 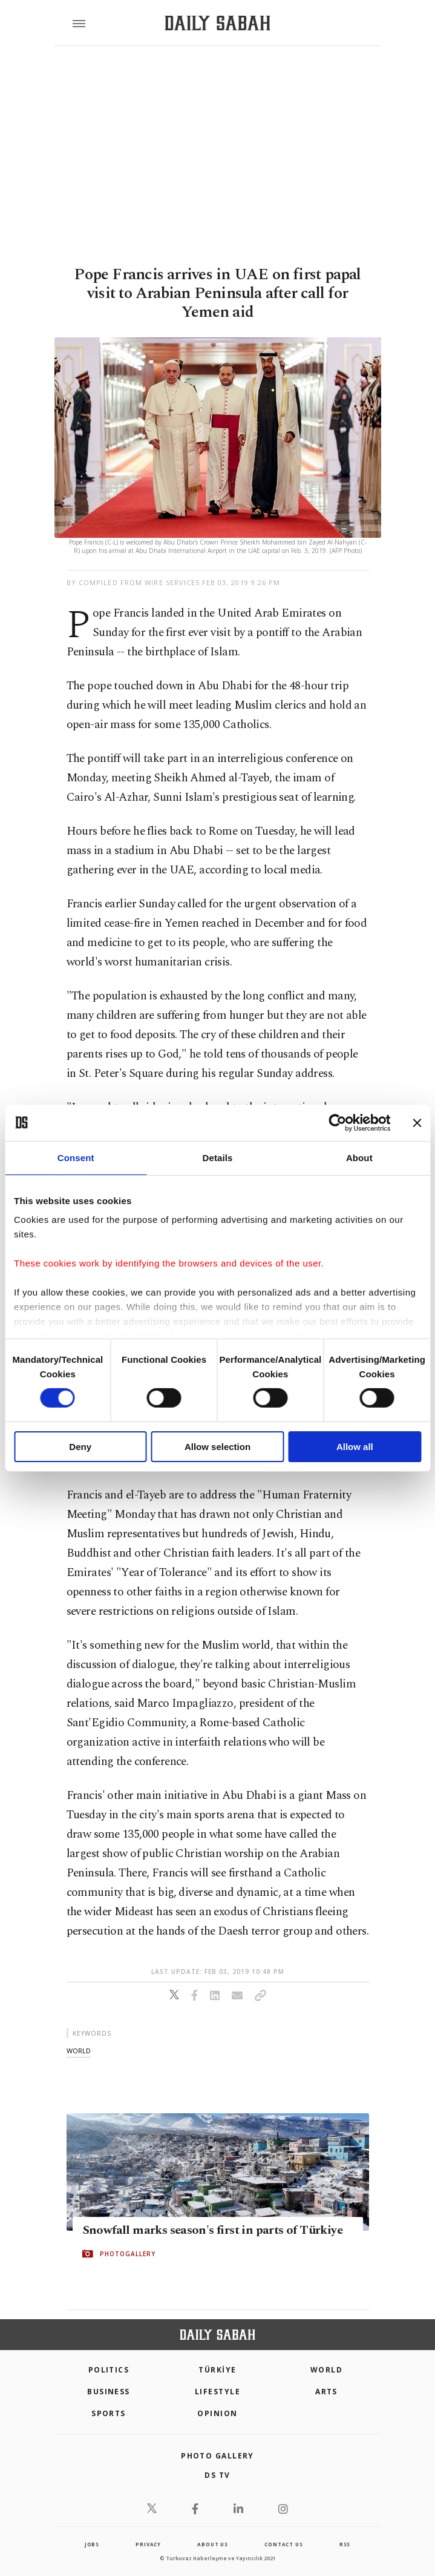 What do you see at coordinates (326, 2370) in the screenshot?
I see `World` at bounding box center [326, 2370].